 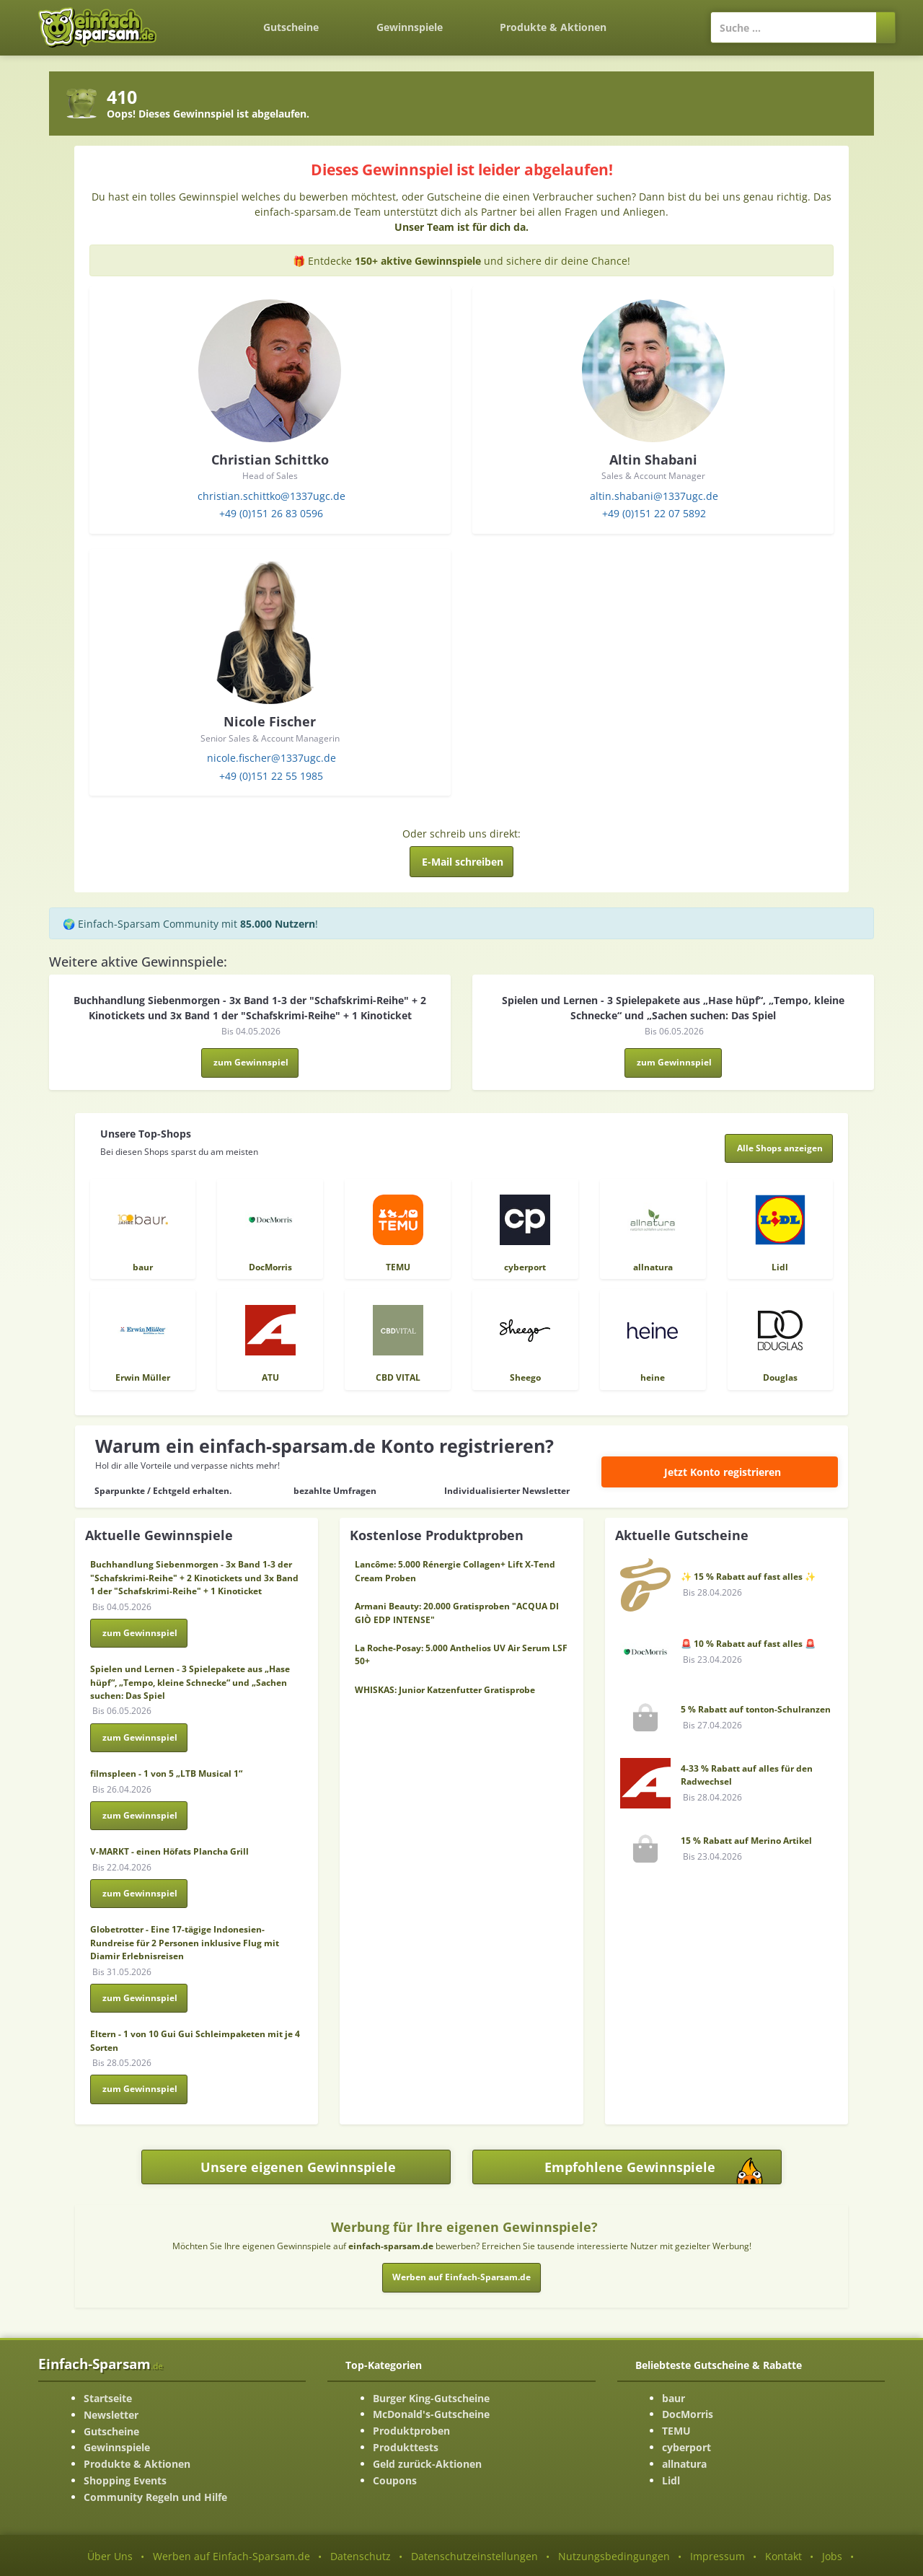 What do you see at coordinates (654, 496) in the screenshot?
I see `altin.shabani@1337ugc.de` at bounding box center [654, 496].